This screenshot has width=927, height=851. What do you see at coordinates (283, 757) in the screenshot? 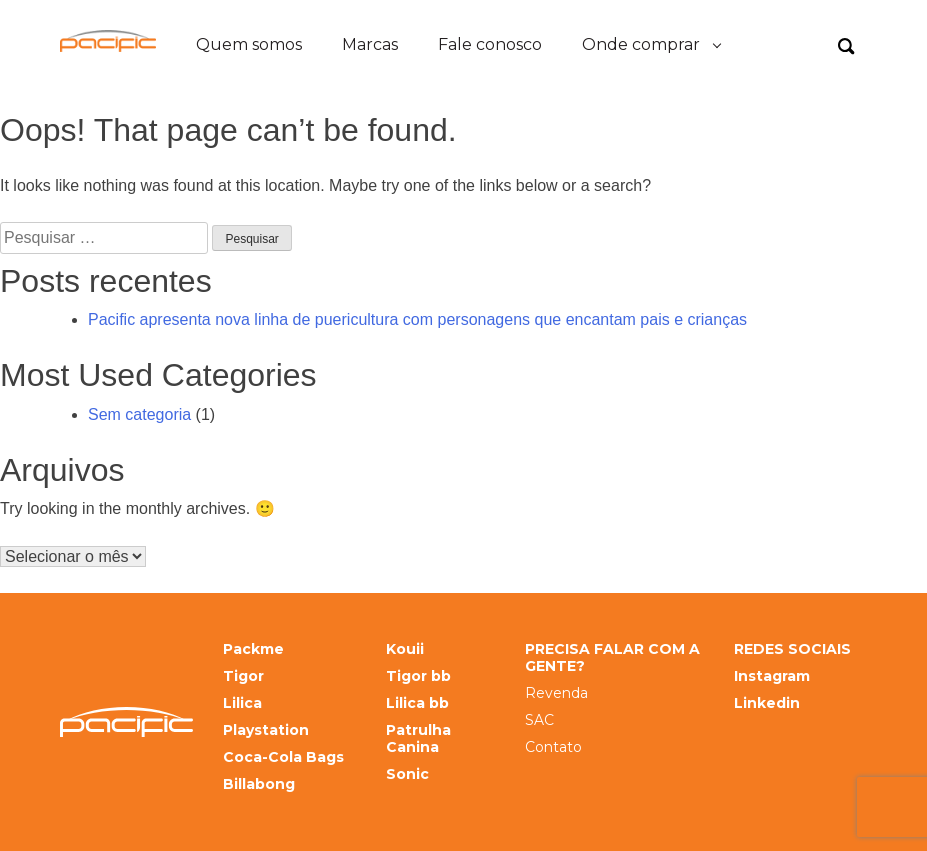
I see `Coca-Cola Bags` at bounding box center [283, 757].